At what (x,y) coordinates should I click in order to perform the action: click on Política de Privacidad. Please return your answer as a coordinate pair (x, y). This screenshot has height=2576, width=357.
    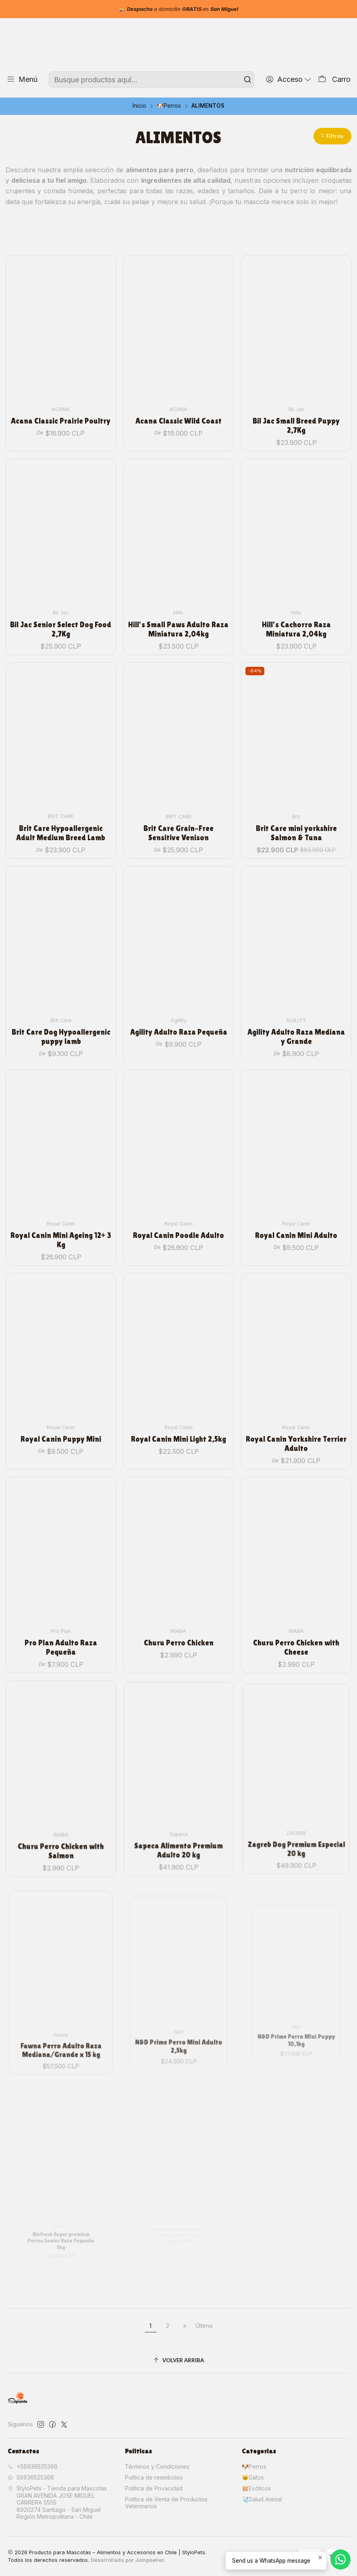
    Looking at the image, I should click on (154, 2488).